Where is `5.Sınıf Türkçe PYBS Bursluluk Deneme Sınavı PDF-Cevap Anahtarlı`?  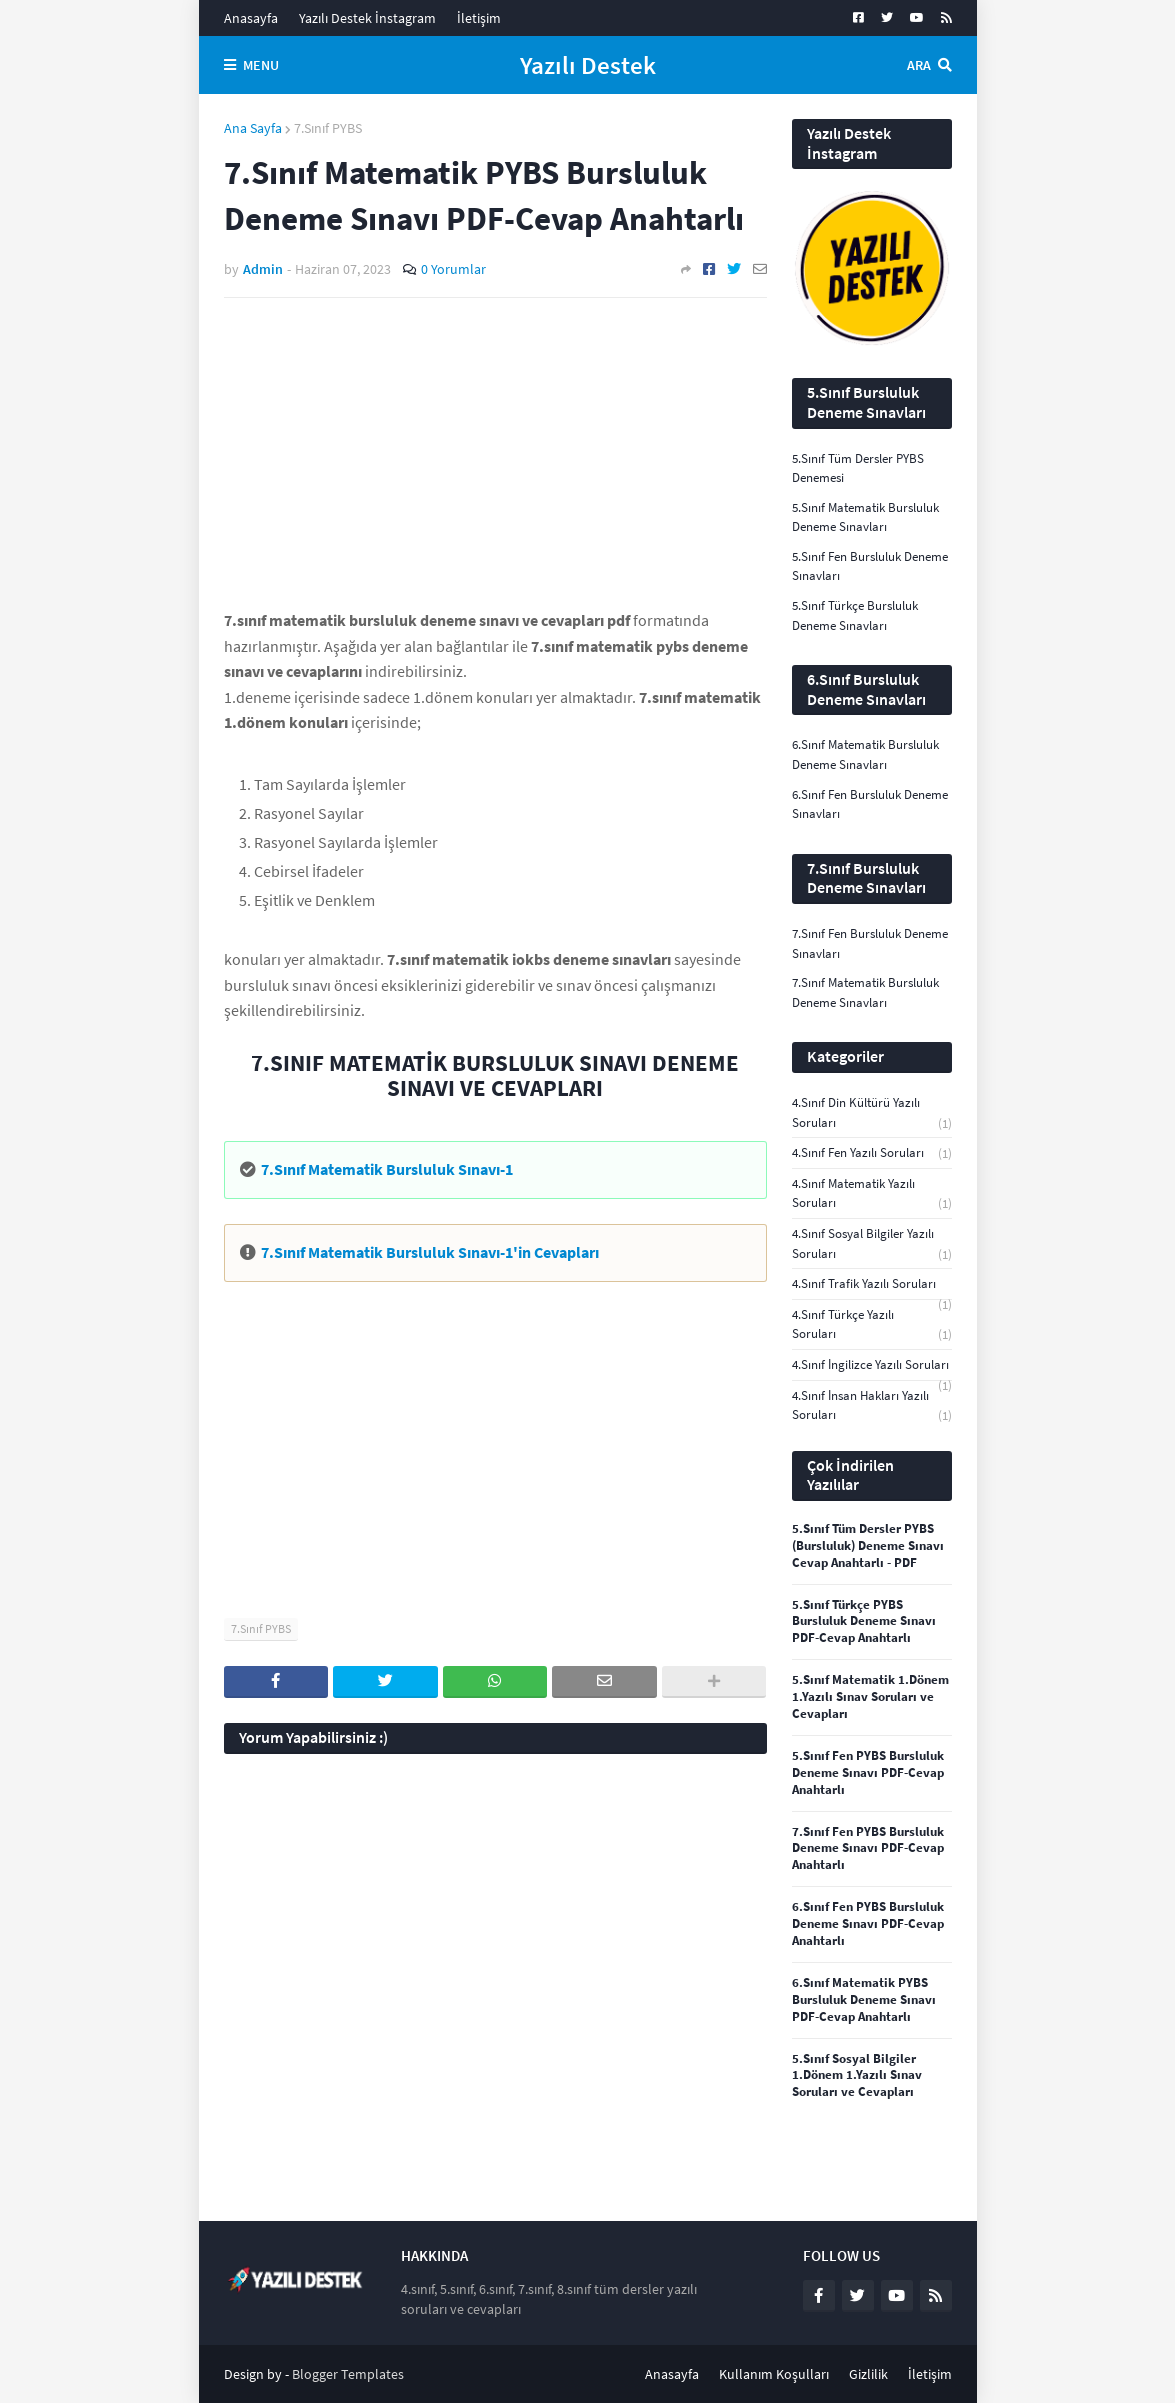 5.Sınıf Türkçe PYBS Bursluluk Deneme Sınavı PDF-Cevap Anahtarlı is located at coordinates (864, 1622).